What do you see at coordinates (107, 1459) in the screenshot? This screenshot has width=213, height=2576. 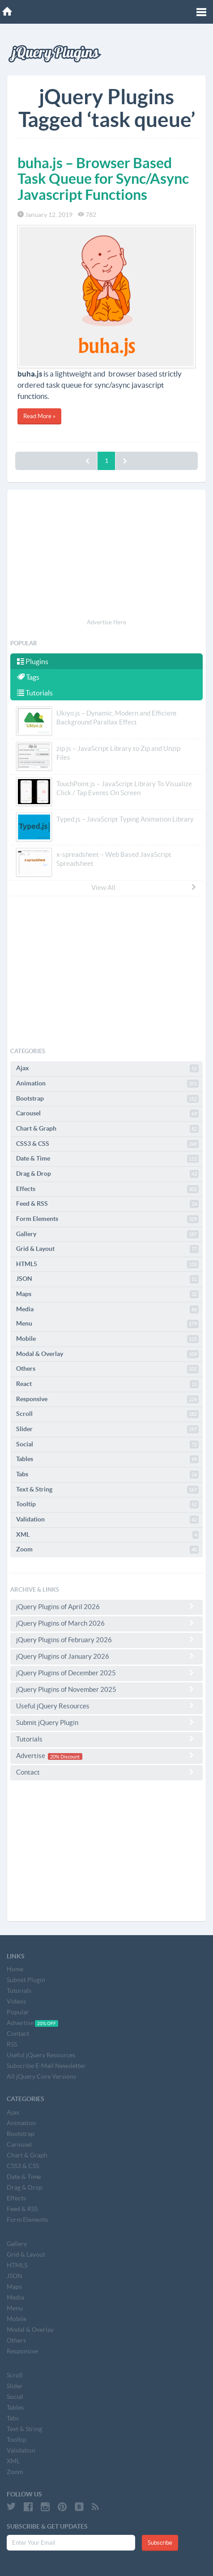 I see `Tables` at bounding box center [107, 1459].